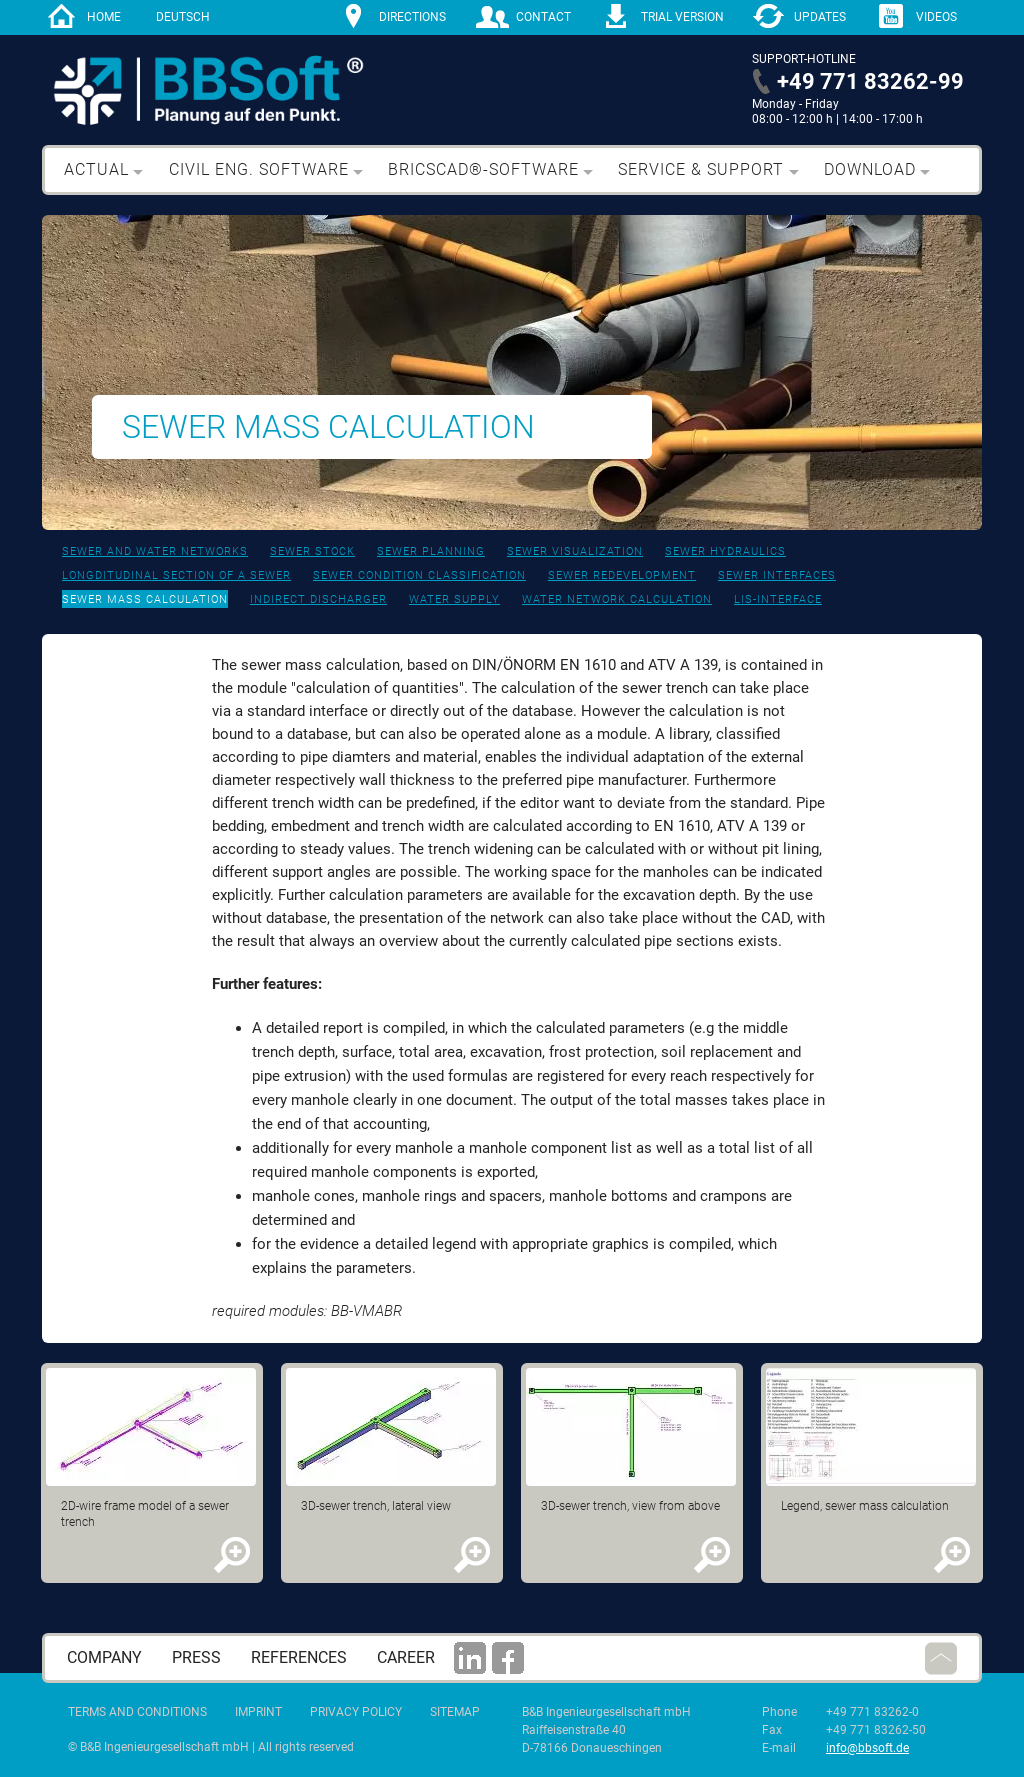  Describe the element at coordinates (259, 169) in the screenshot. I see `Civil eng. software` at that location.